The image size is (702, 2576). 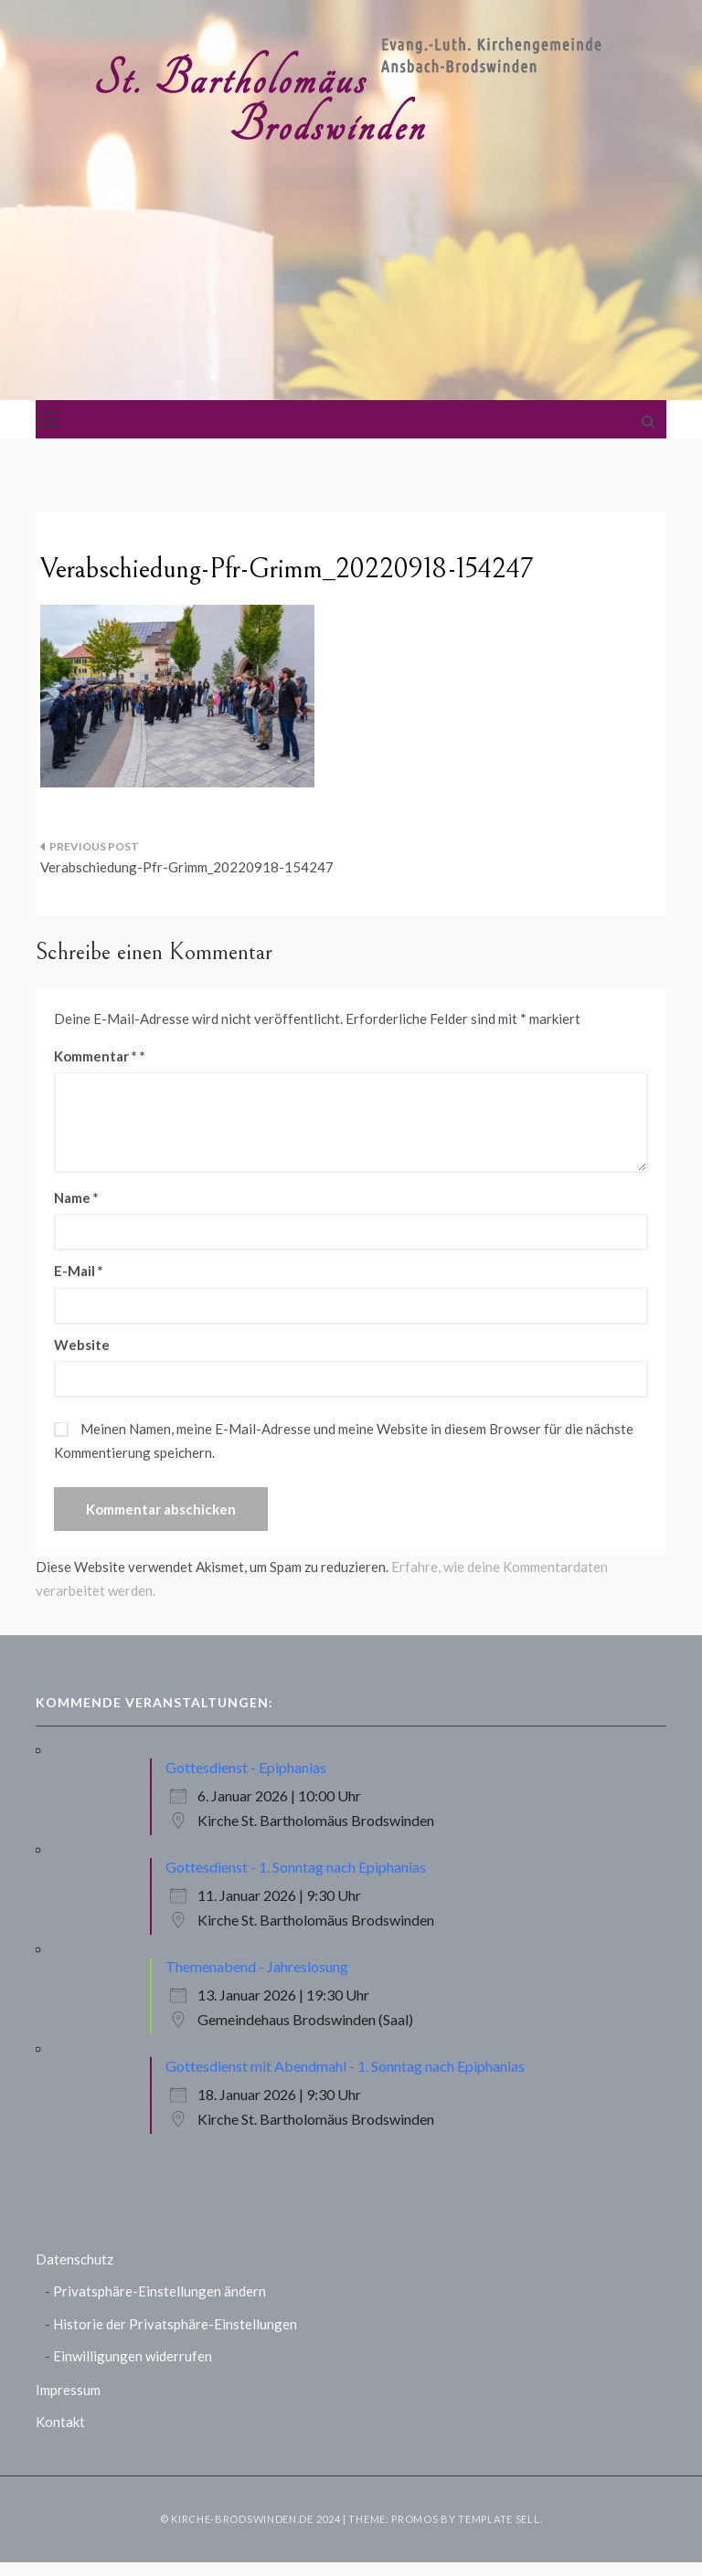 I want to click on E-Mail, so click(x=78, y=1270).